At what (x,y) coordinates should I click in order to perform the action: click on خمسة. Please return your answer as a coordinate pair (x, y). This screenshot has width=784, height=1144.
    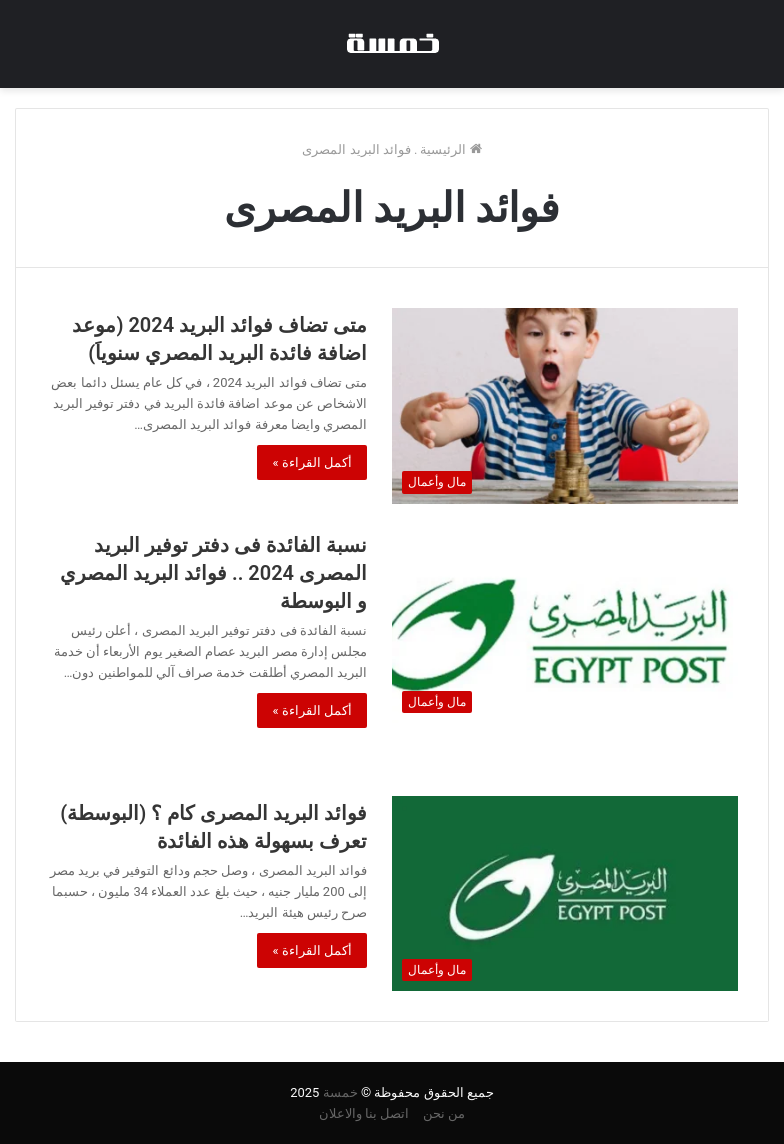
    Looking at the image, I should click on (340, 1092).